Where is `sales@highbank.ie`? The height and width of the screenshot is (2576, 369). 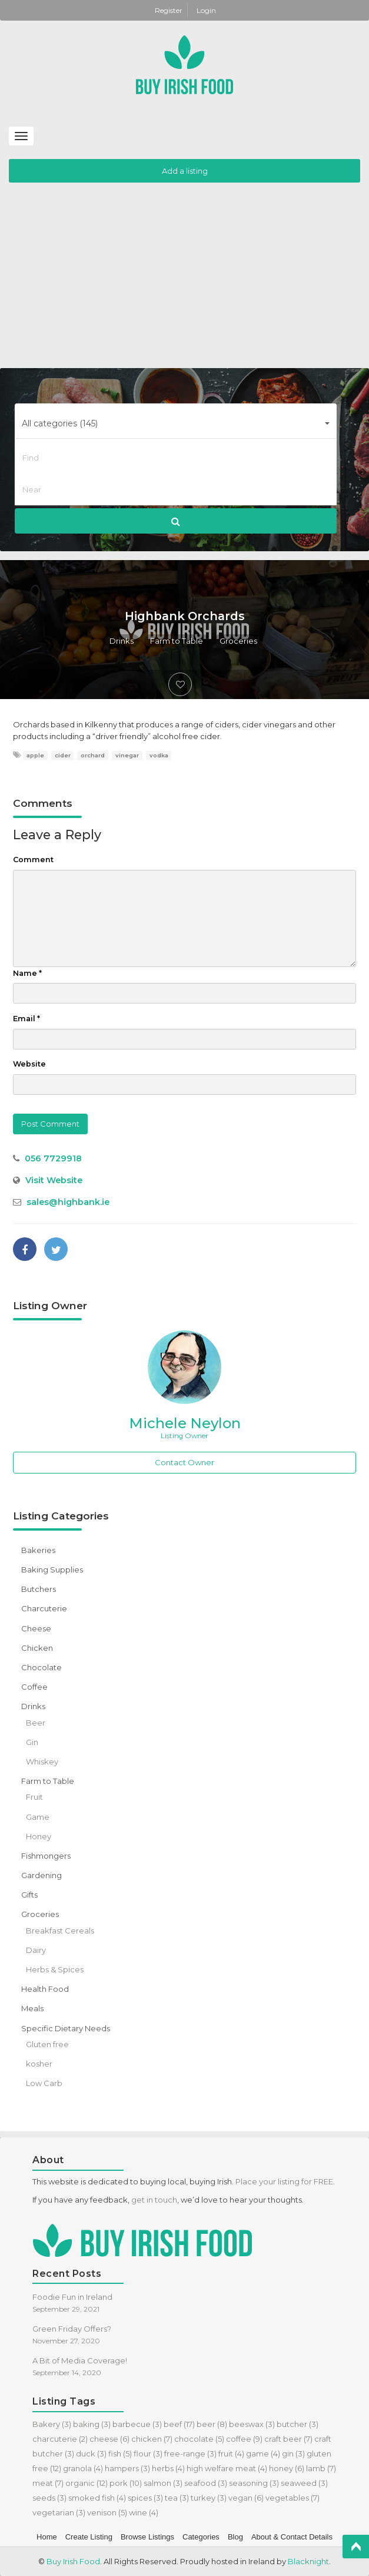
sales@highbank.ie is located at coordinates (67, 1202).